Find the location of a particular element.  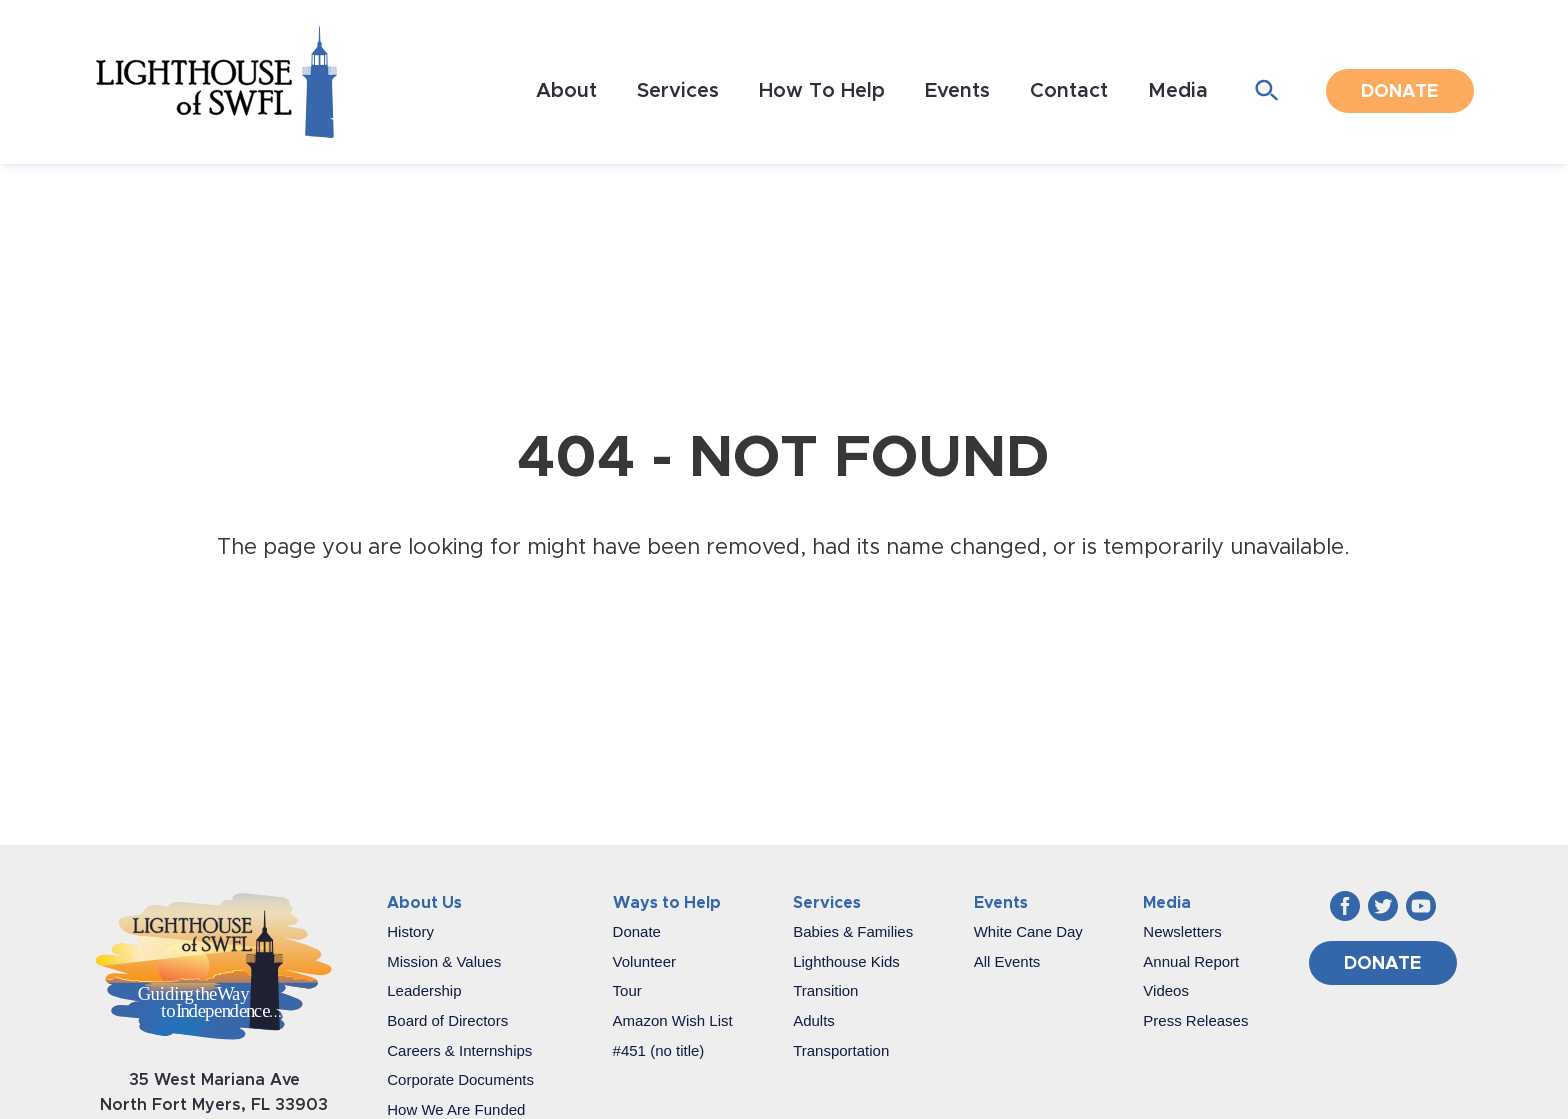

About Us is located at coordinates (424, 903).